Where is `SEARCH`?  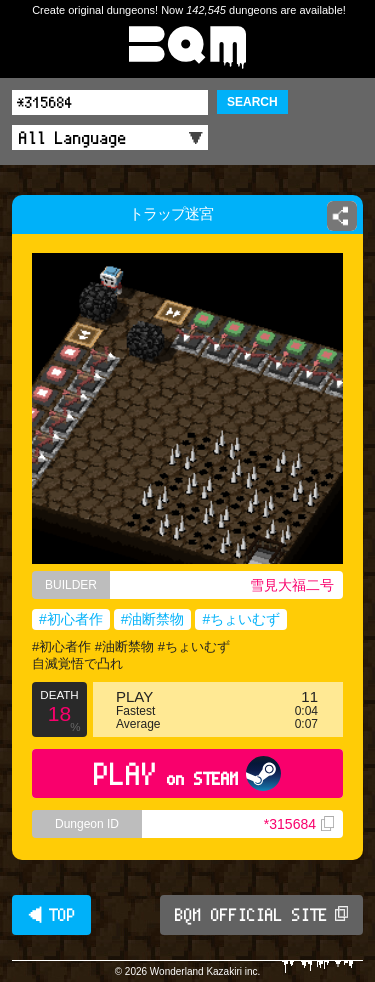 SEARCH is located at coordinates (252, 102).